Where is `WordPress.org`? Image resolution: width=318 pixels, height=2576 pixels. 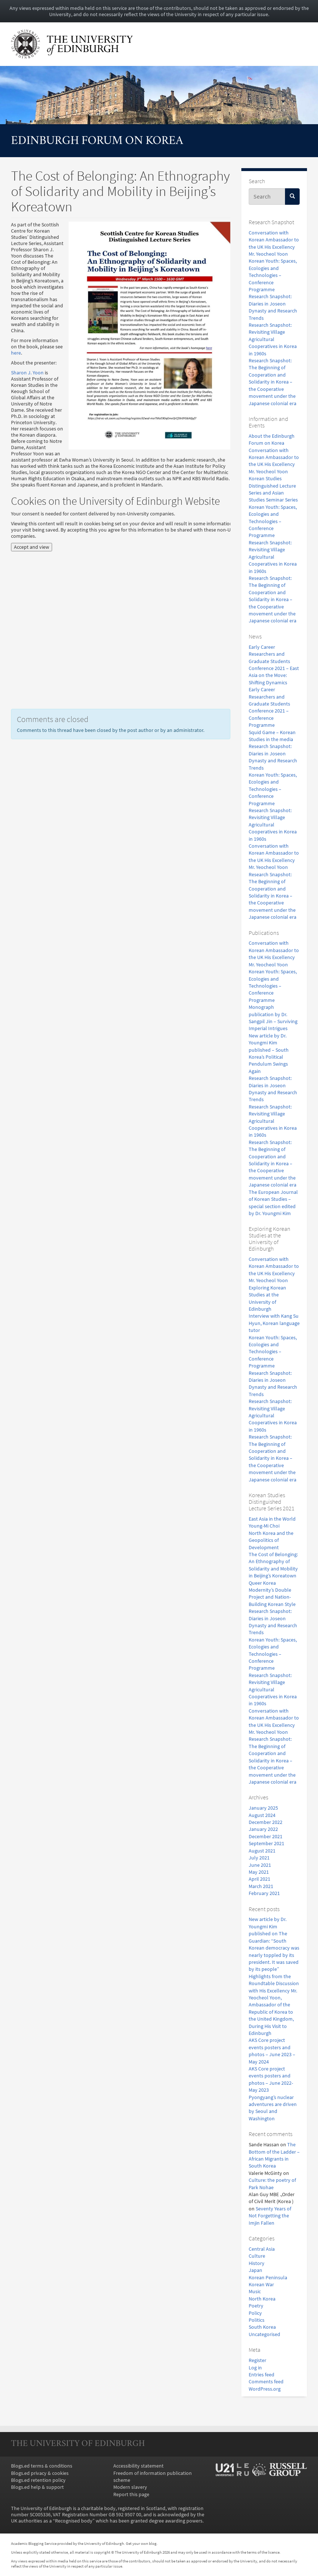
WordPress.org is located at coordinates (265, 2389).